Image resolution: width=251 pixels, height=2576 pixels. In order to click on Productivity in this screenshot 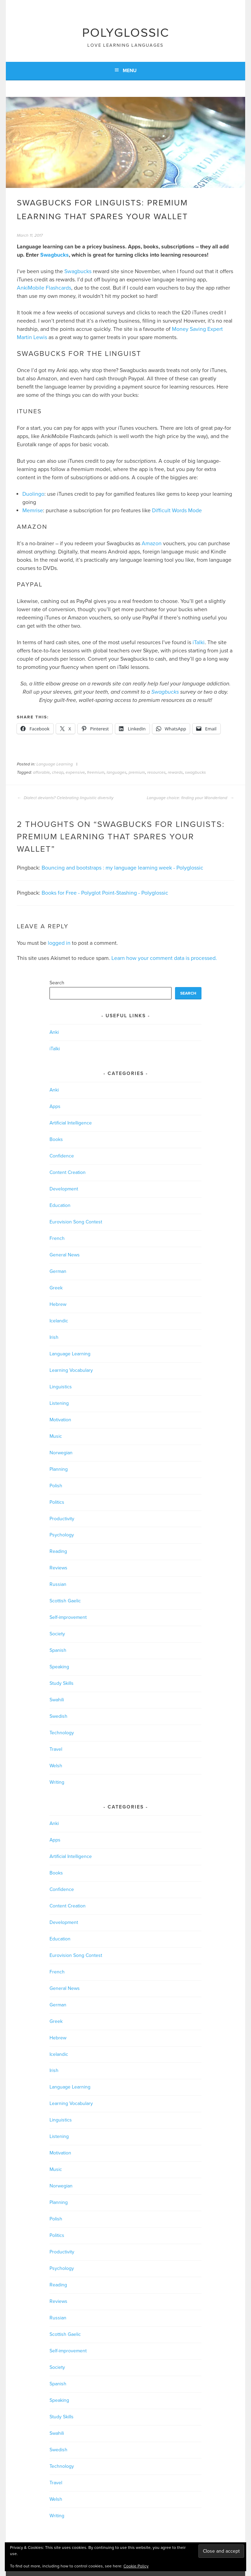, I will do `click(62, 1519)`.